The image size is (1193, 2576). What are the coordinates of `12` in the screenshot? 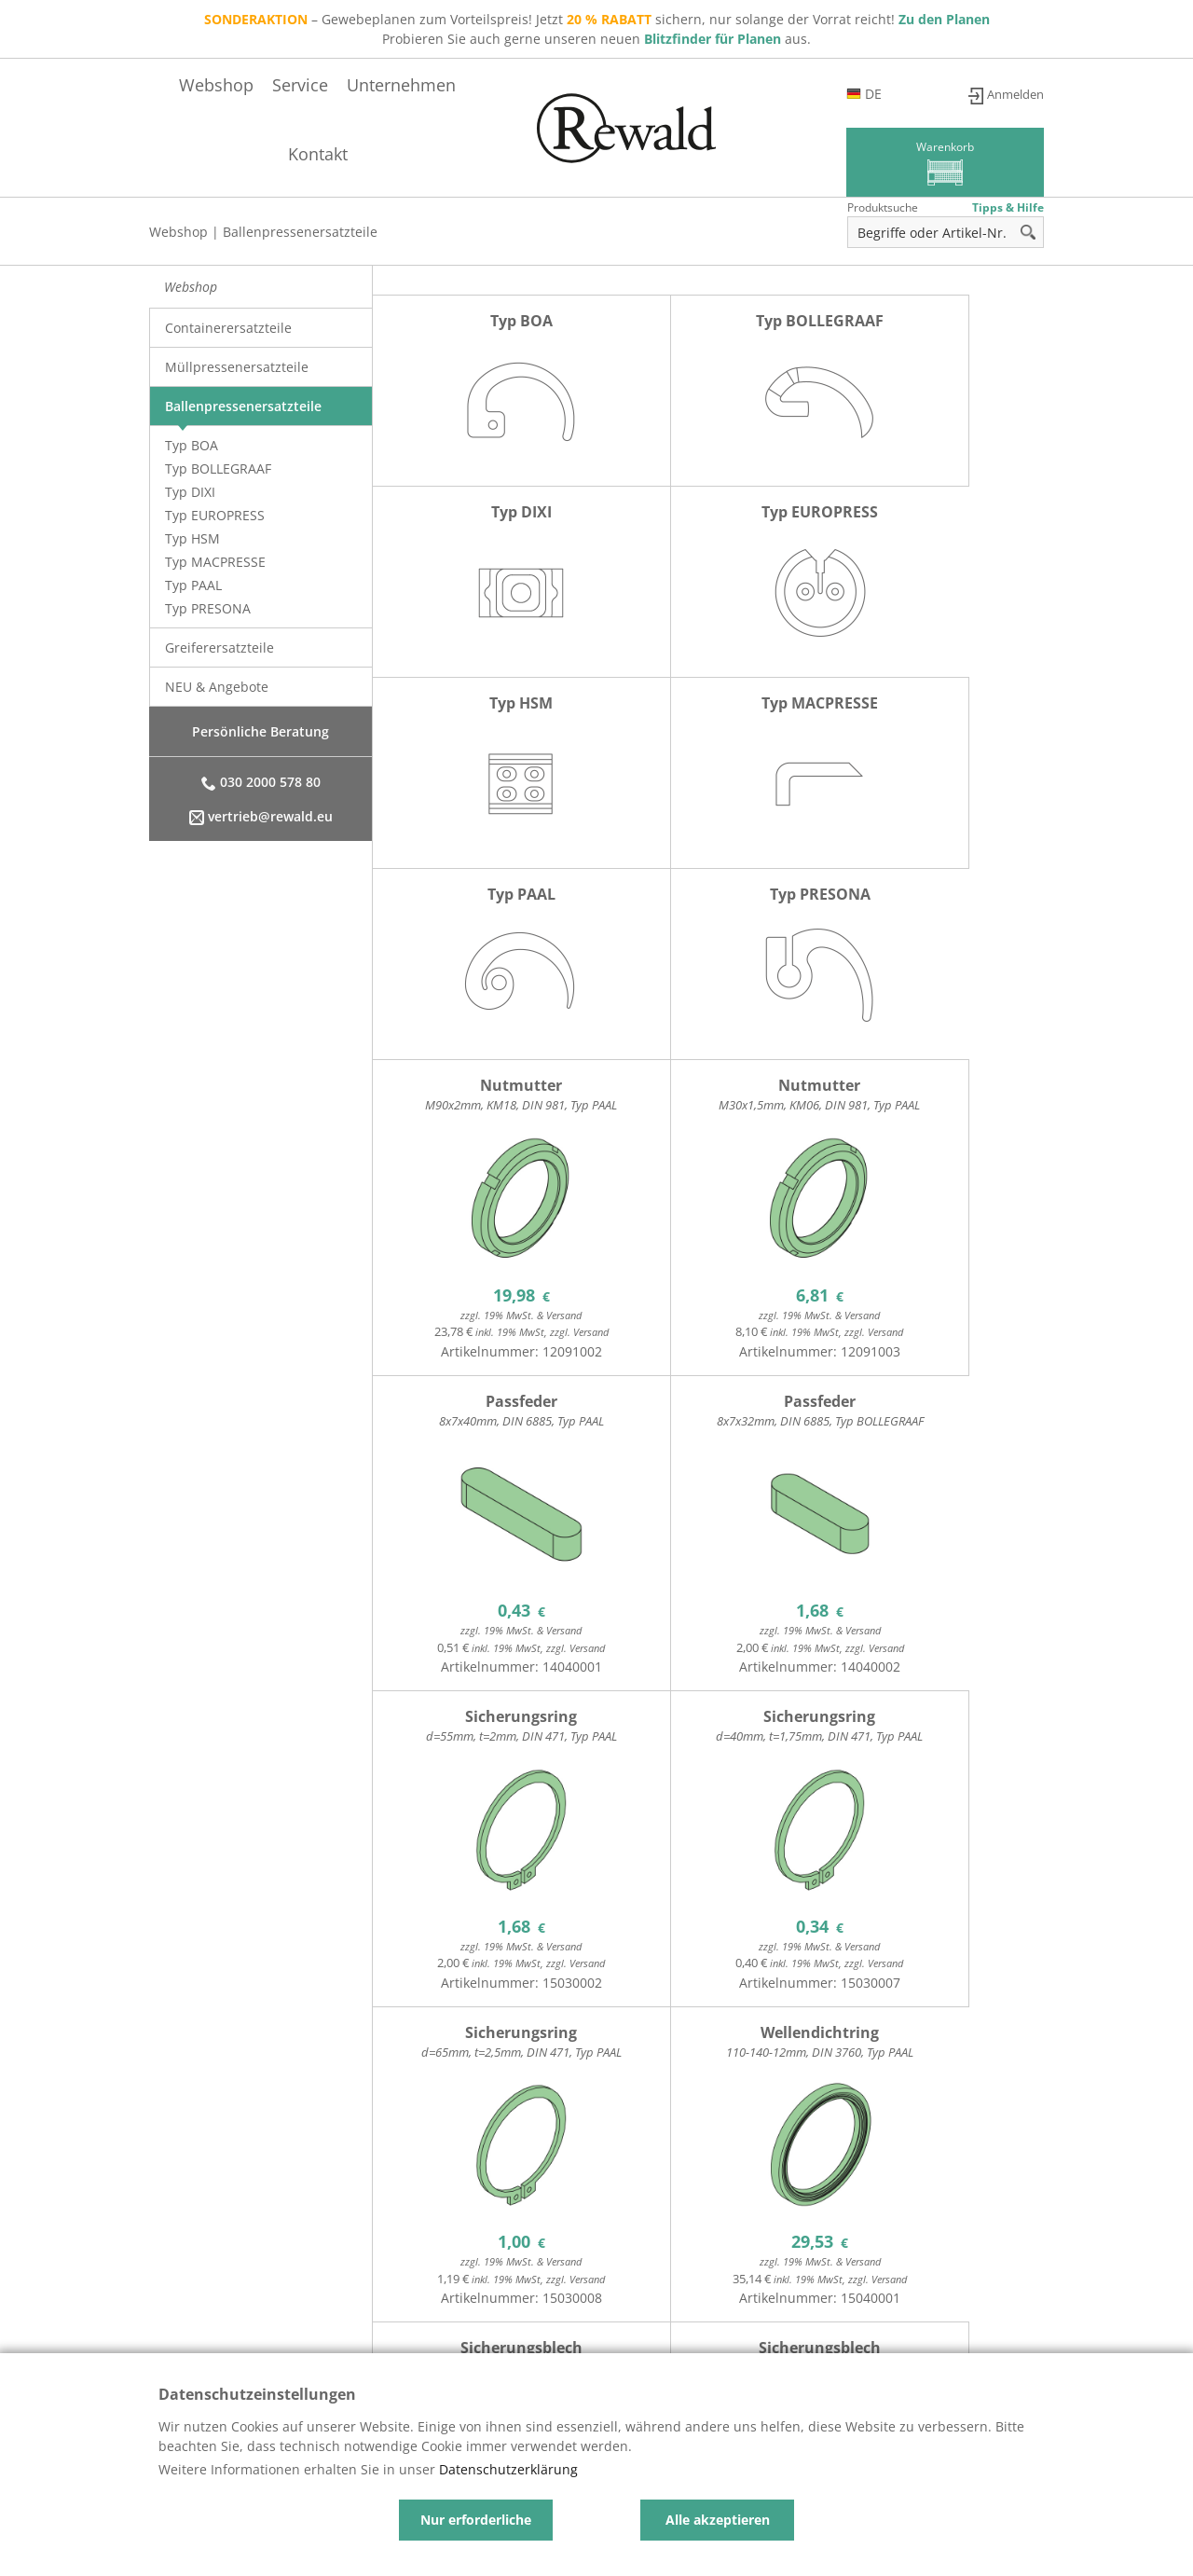 It's located at (436, 2238).